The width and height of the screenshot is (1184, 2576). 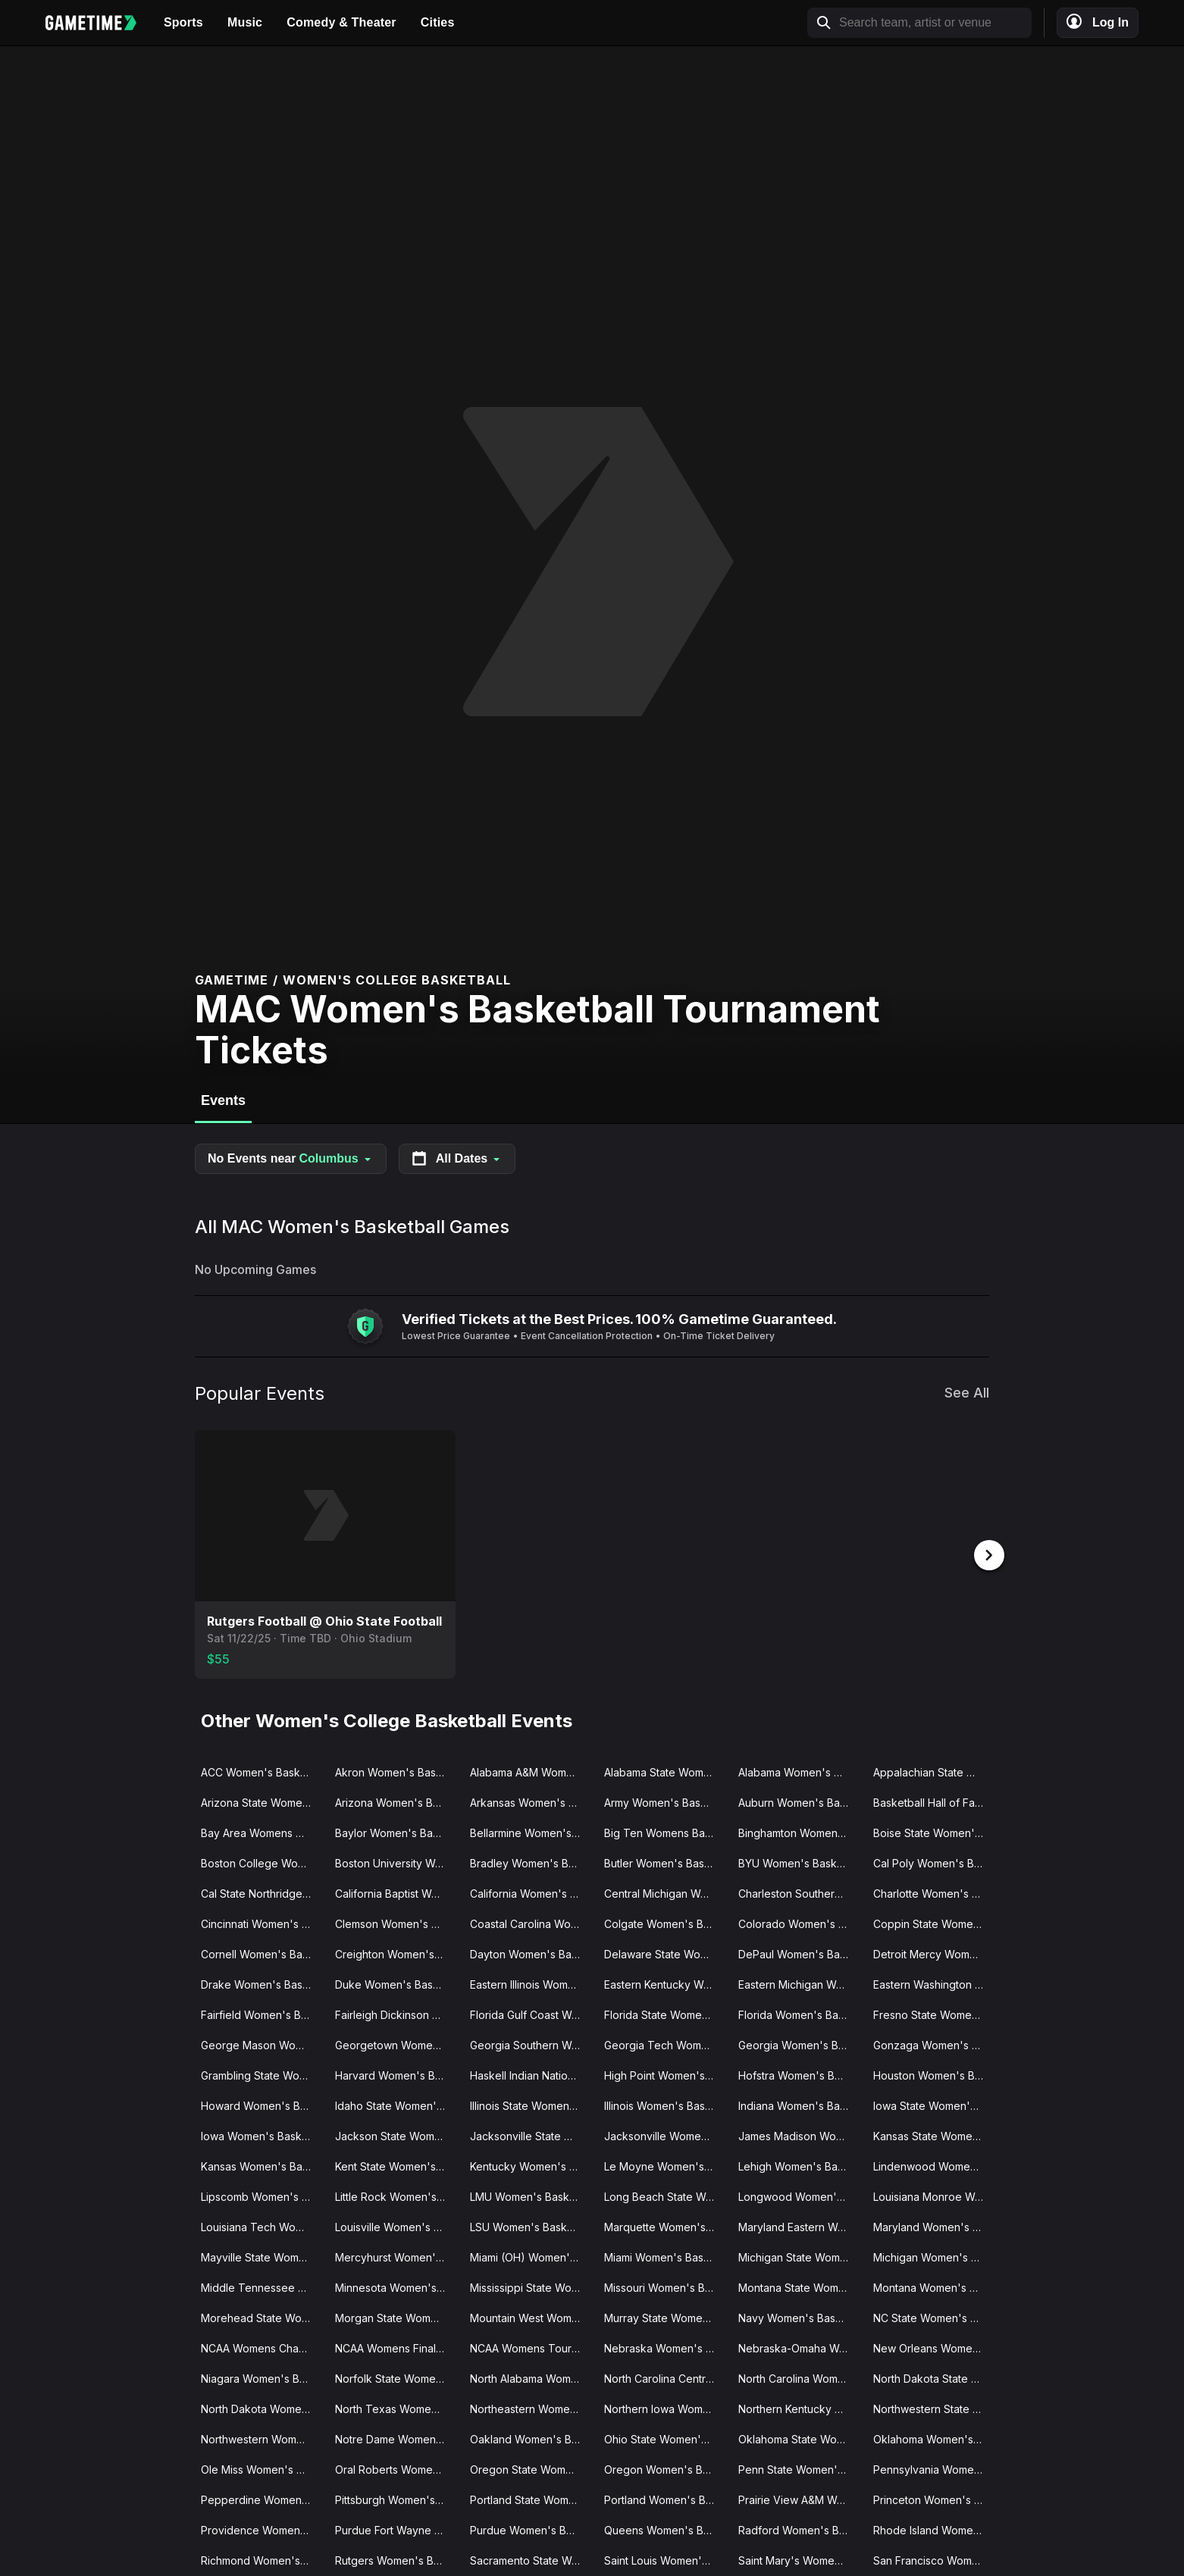 What do you see at coordinates (934, 1801) in the screenshot?
I see `Basketball Hall of Fame Womens Showcase` at bounding box center [934, 1801].